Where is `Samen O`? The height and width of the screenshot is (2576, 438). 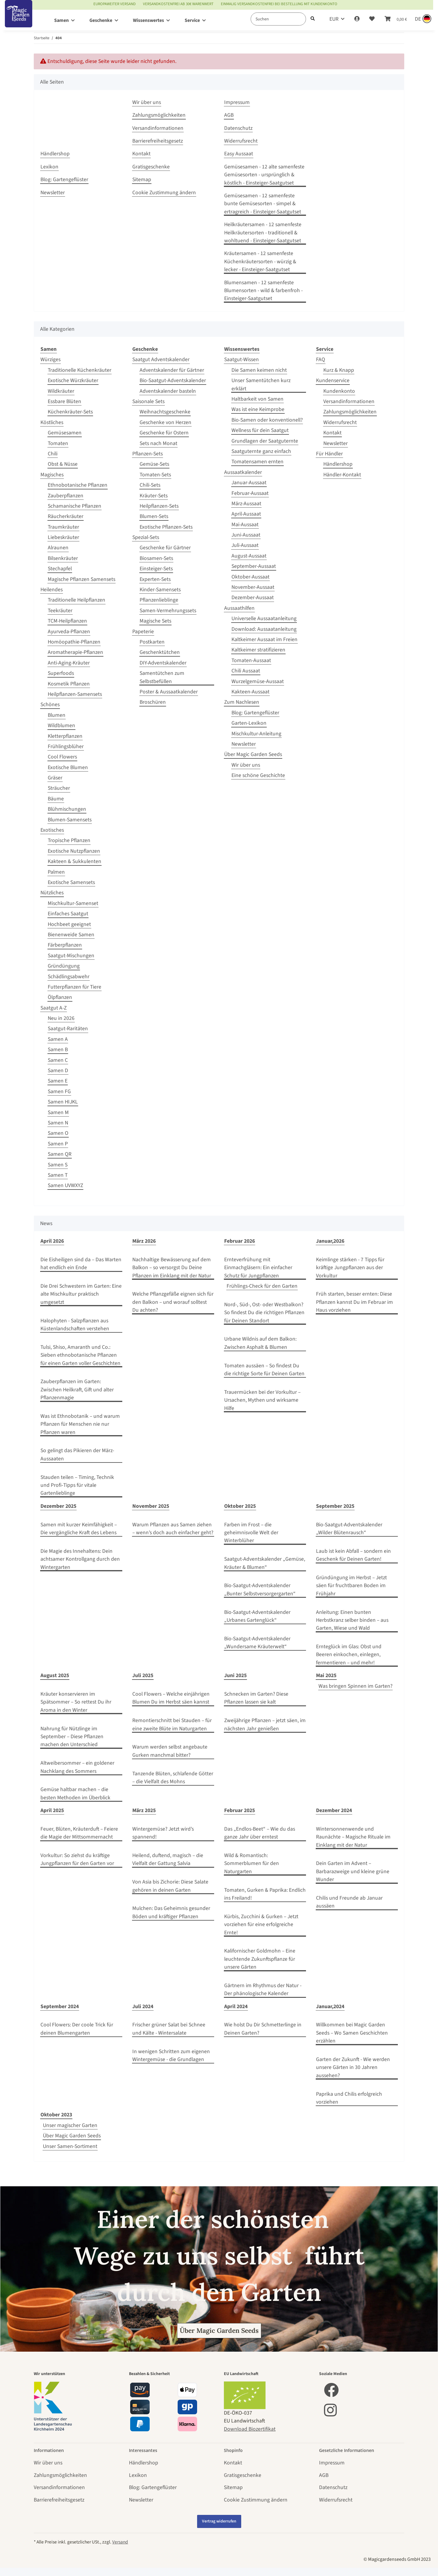 Samen O is located at coordinates (58, 1133).